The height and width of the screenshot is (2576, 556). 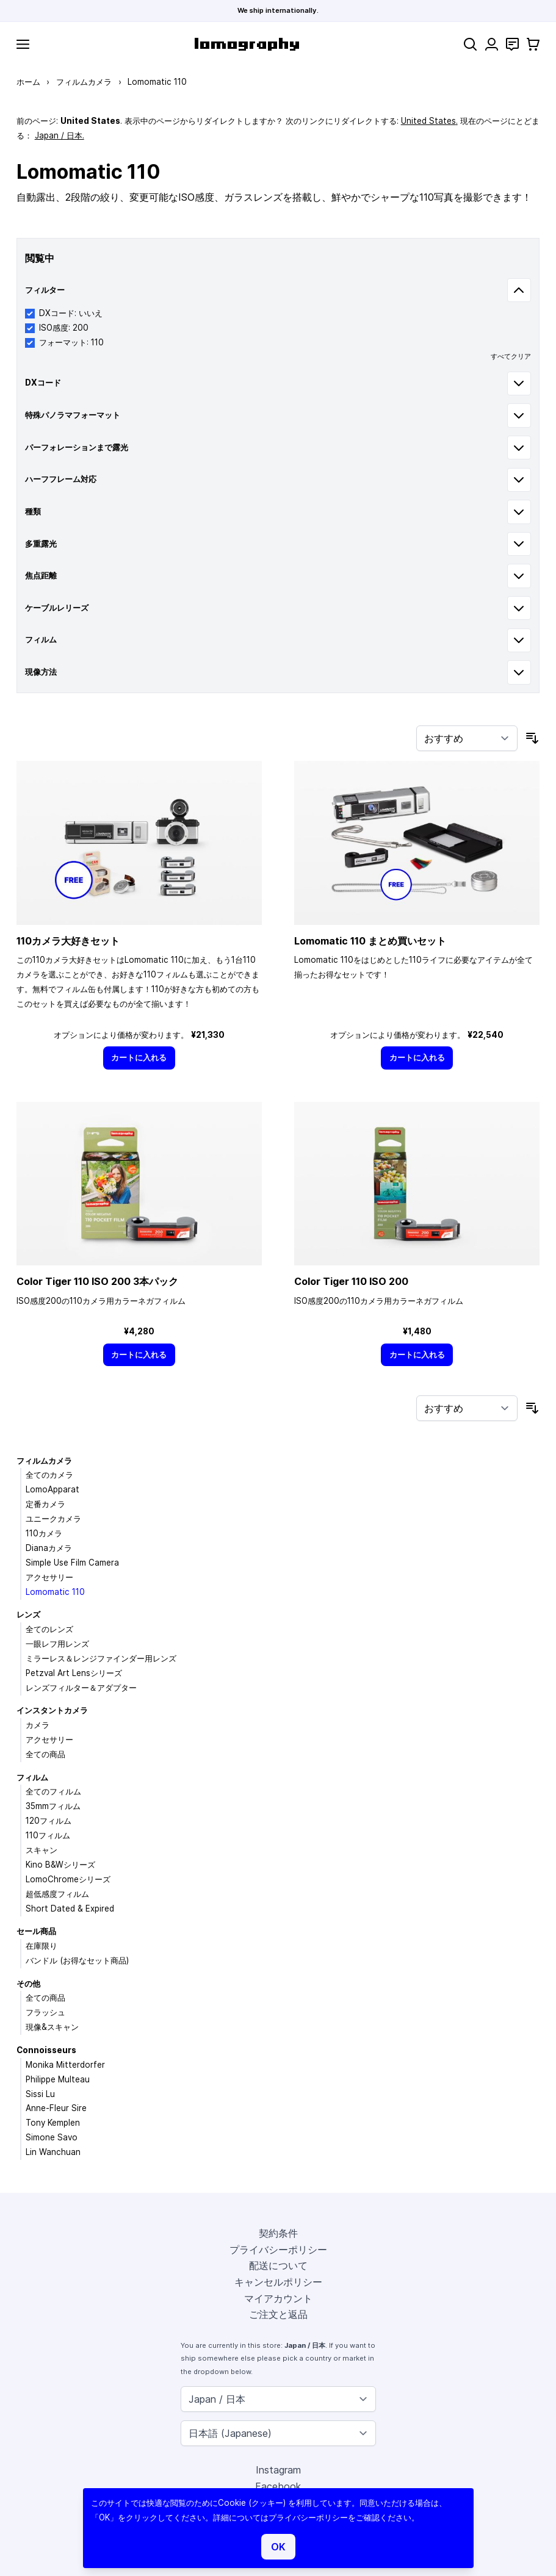 What do you see at coordinates (139, 1057) in the screenshot?
I see `[カートに入れる]` at bounding box center [139, 1057].